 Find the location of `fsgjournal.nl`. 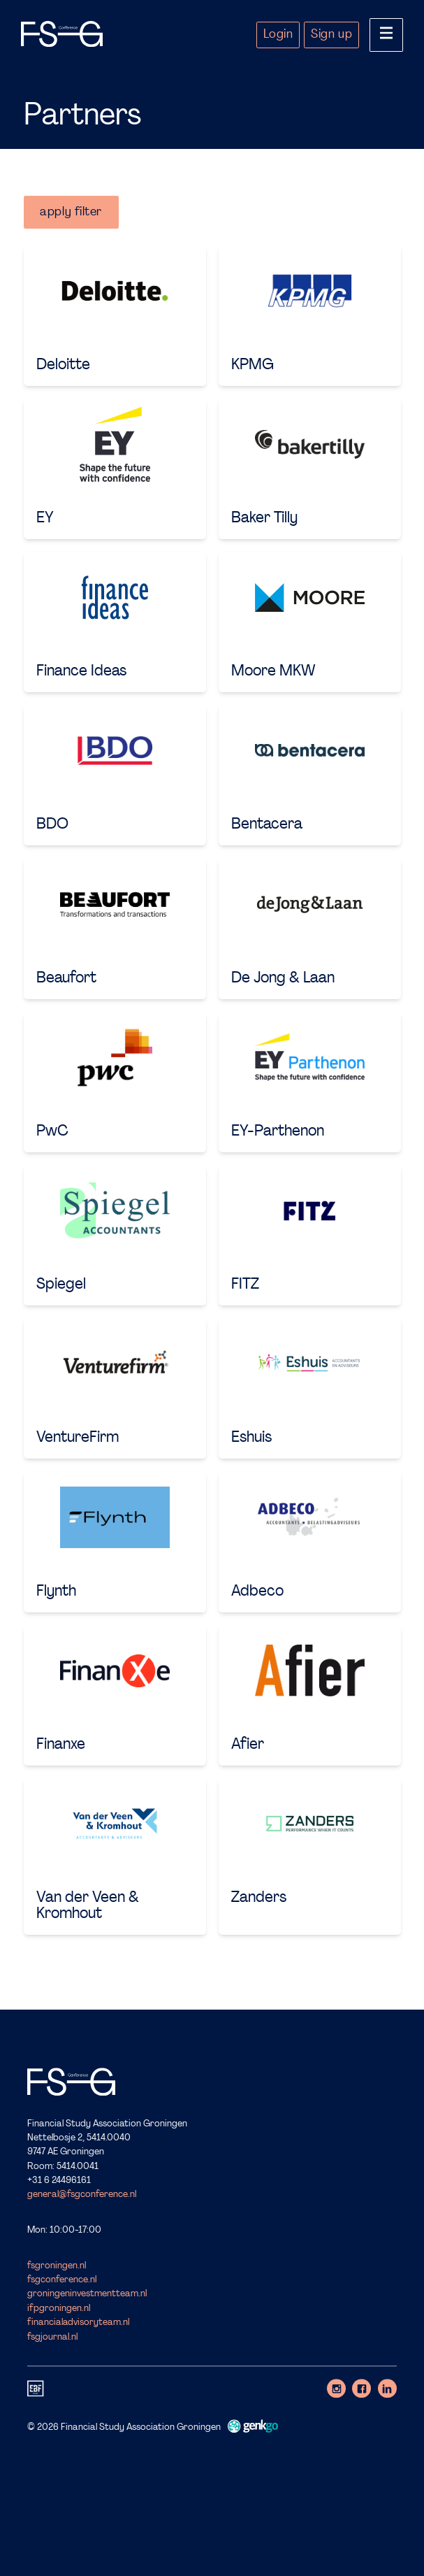

fsgjournal.nl is located at coordinates (52, 2337).